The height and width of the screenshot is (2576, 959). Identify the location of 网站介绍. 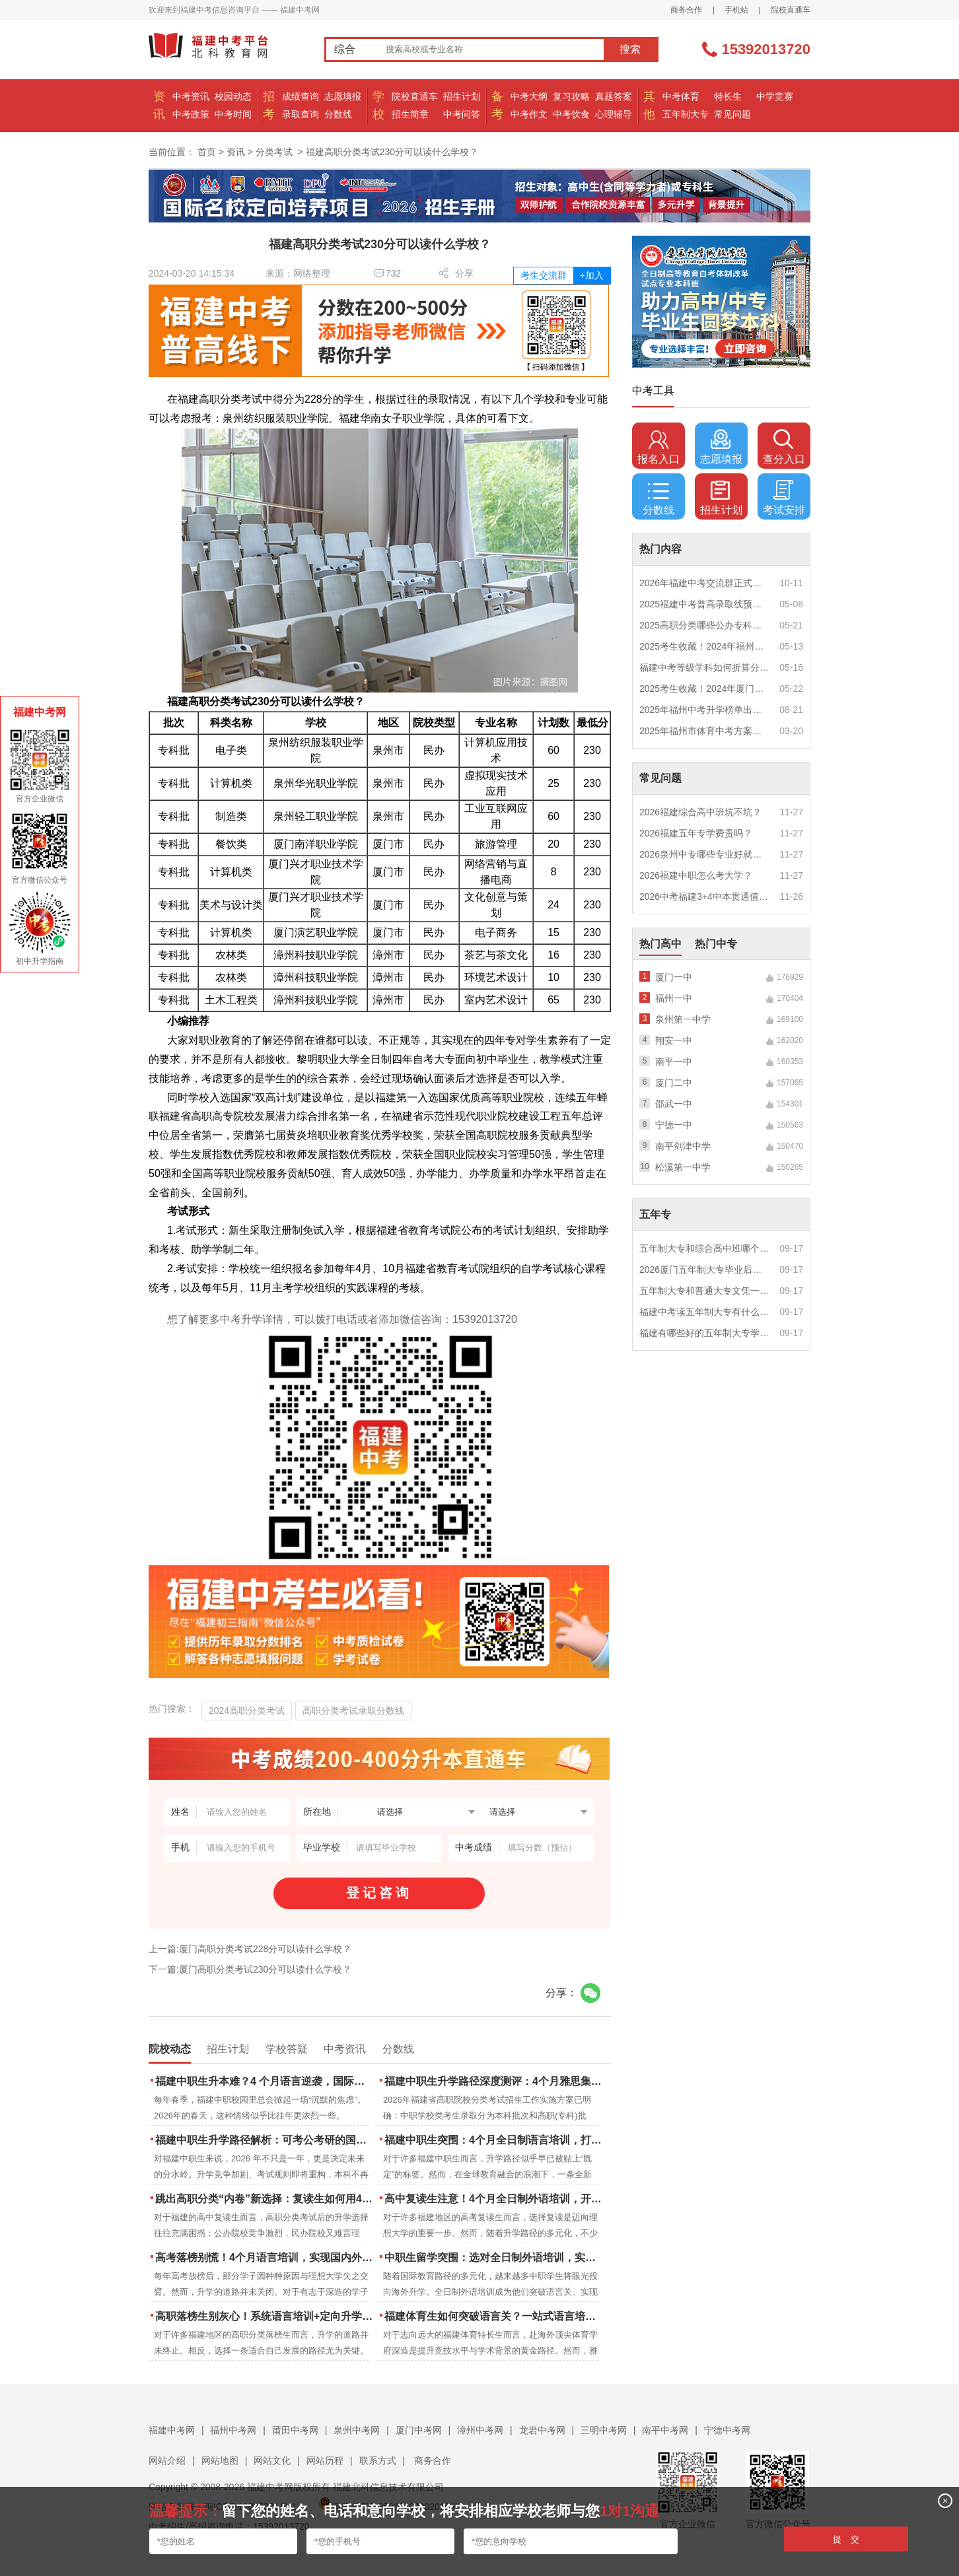
(167, 2460).